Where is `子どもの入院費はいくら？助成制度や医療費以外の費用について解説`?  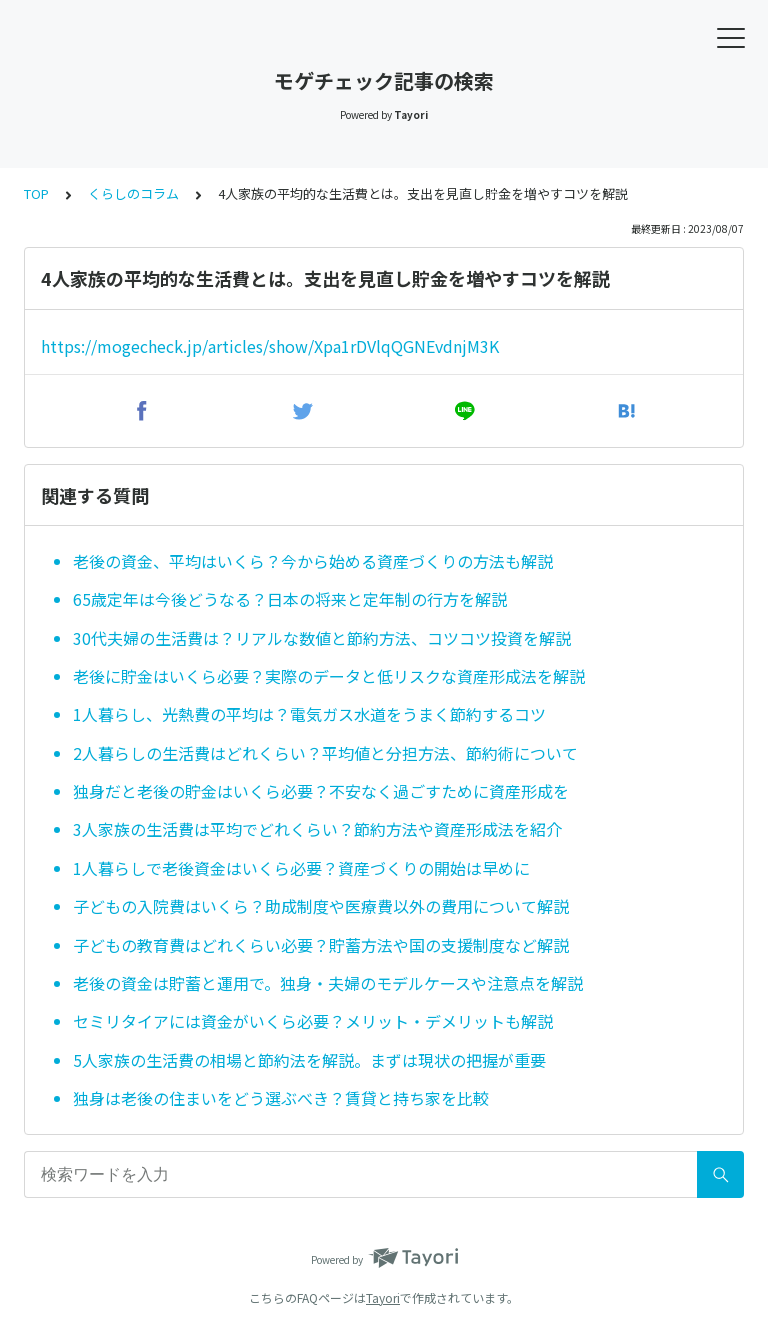
子どもの入院費はいくら？助成制度や医療費以外の費用について解説 is located at coordinates (321, 906).